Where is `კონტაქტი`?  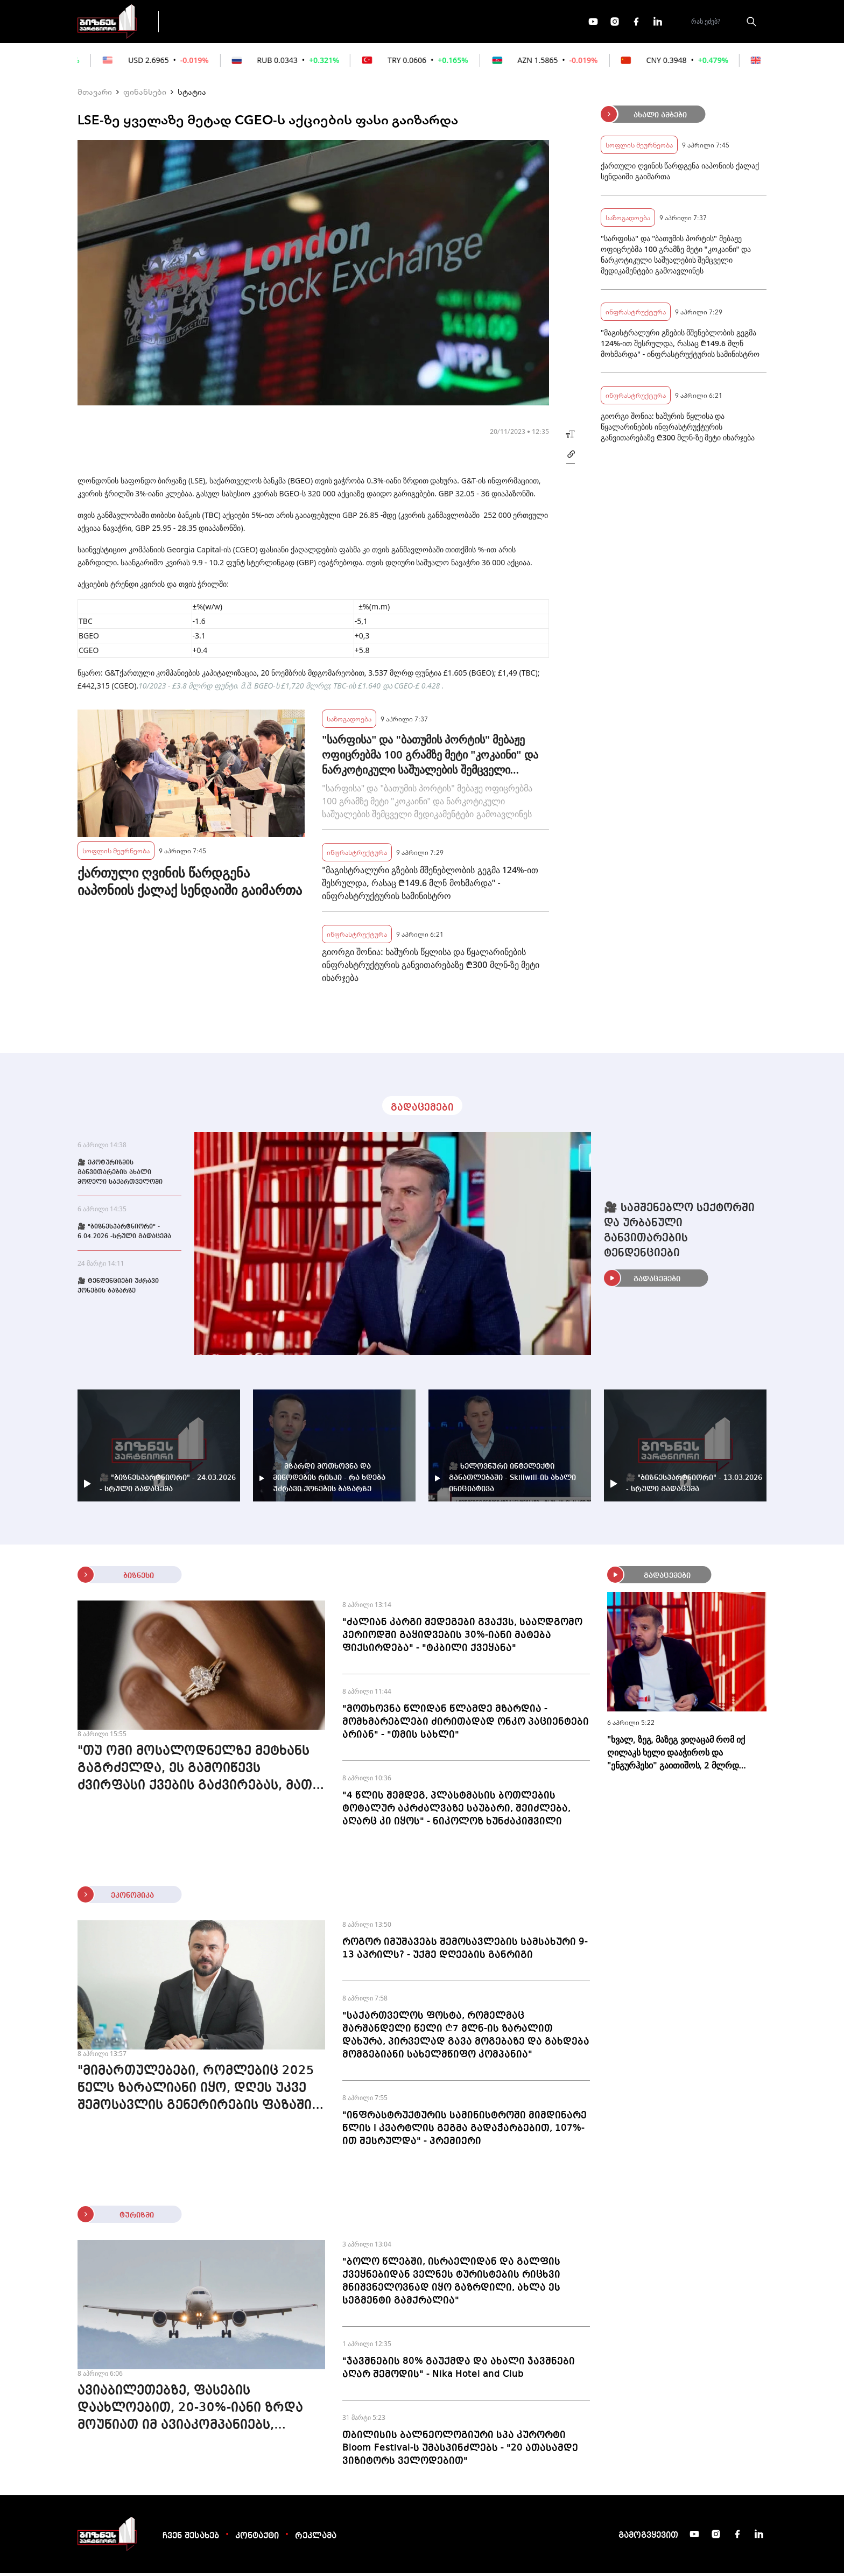
კონტაქტი is located at coordinates (257, 2539).